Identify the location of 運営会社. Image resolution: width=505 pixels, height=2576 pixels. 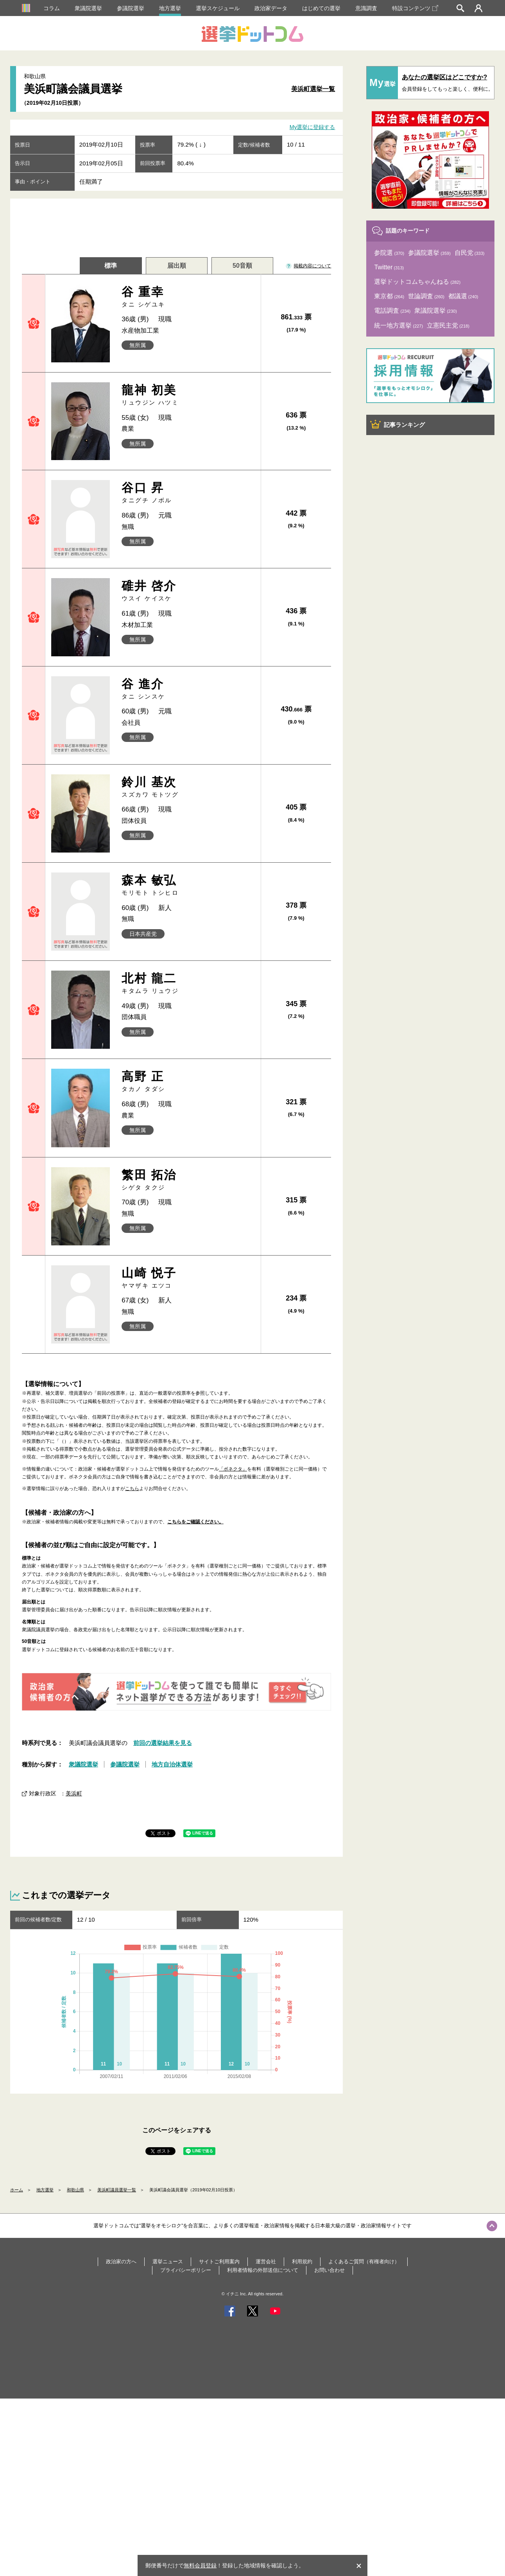
(266, 2261).